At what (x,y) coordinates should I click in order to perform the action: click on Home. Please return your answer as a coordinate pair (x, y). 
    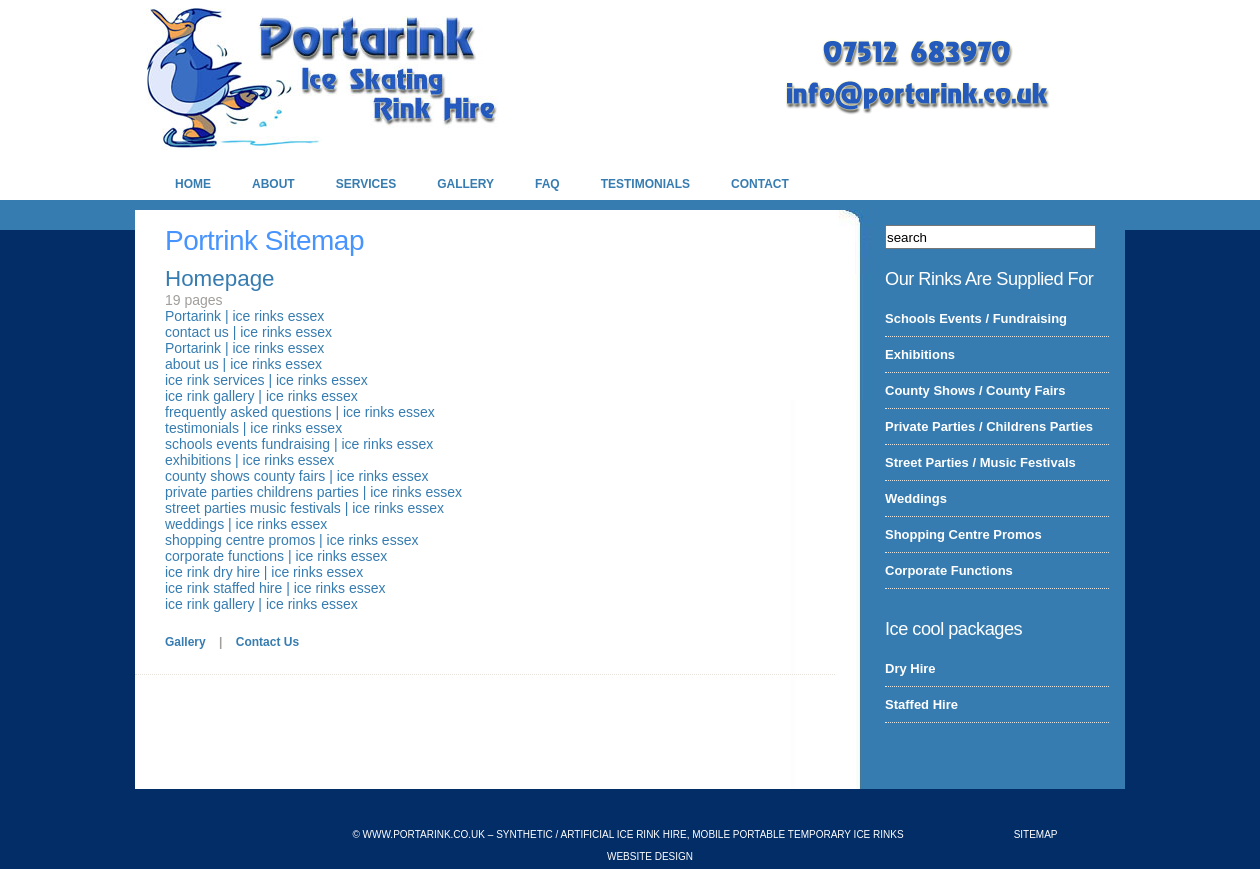
    Looking at the image, I should click on (193, 184).